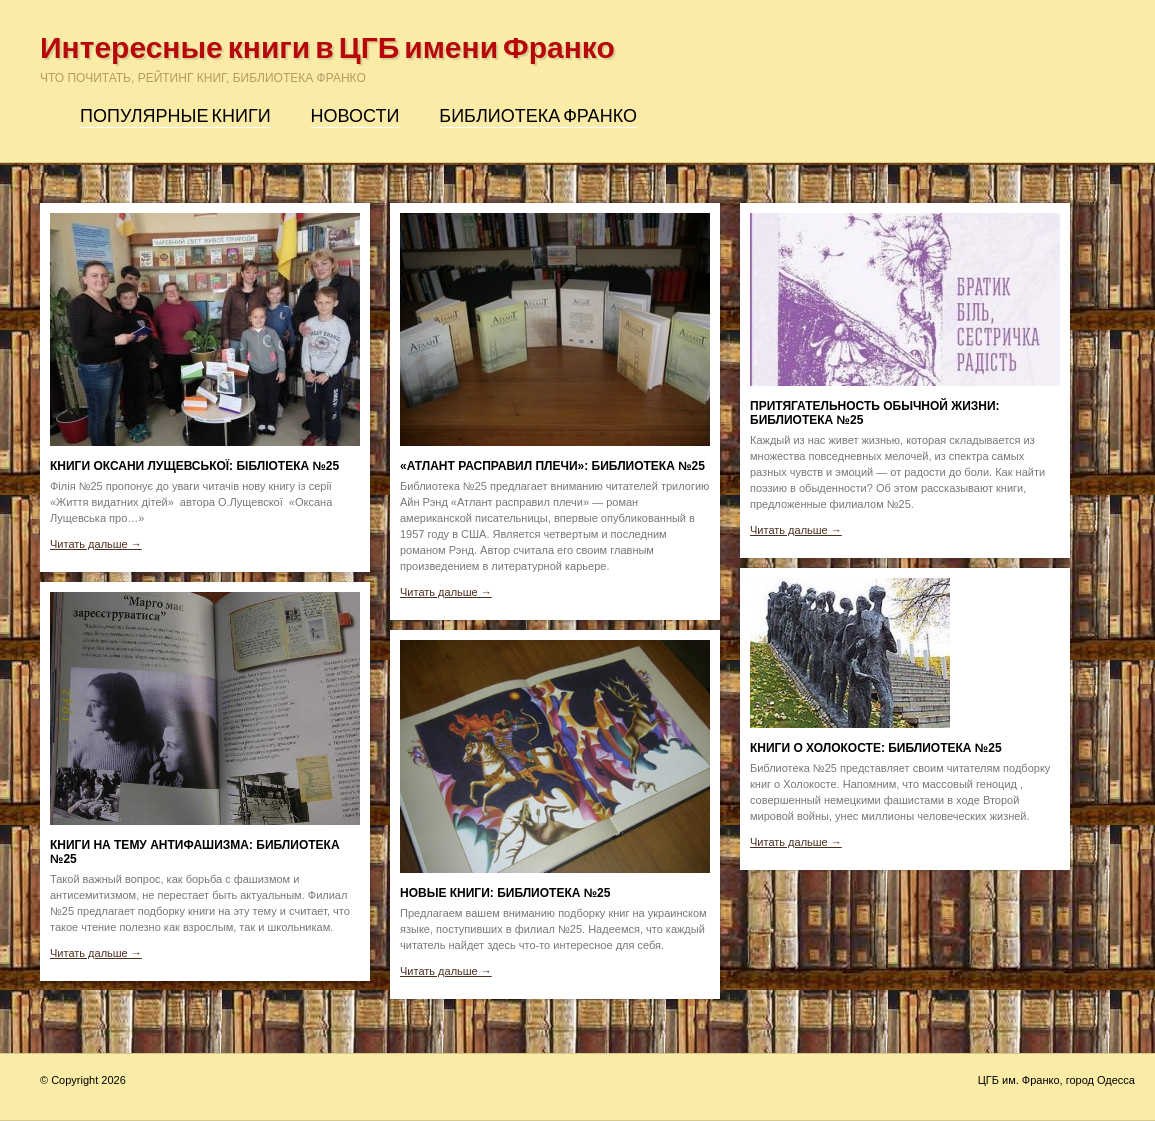 Image resolution: width=1155 pixels, height=1121 pixels. What do you see at coordinates (538, 116) in the screenshot?
I see `Библиотека Франко` at bounding box center [538, 116].